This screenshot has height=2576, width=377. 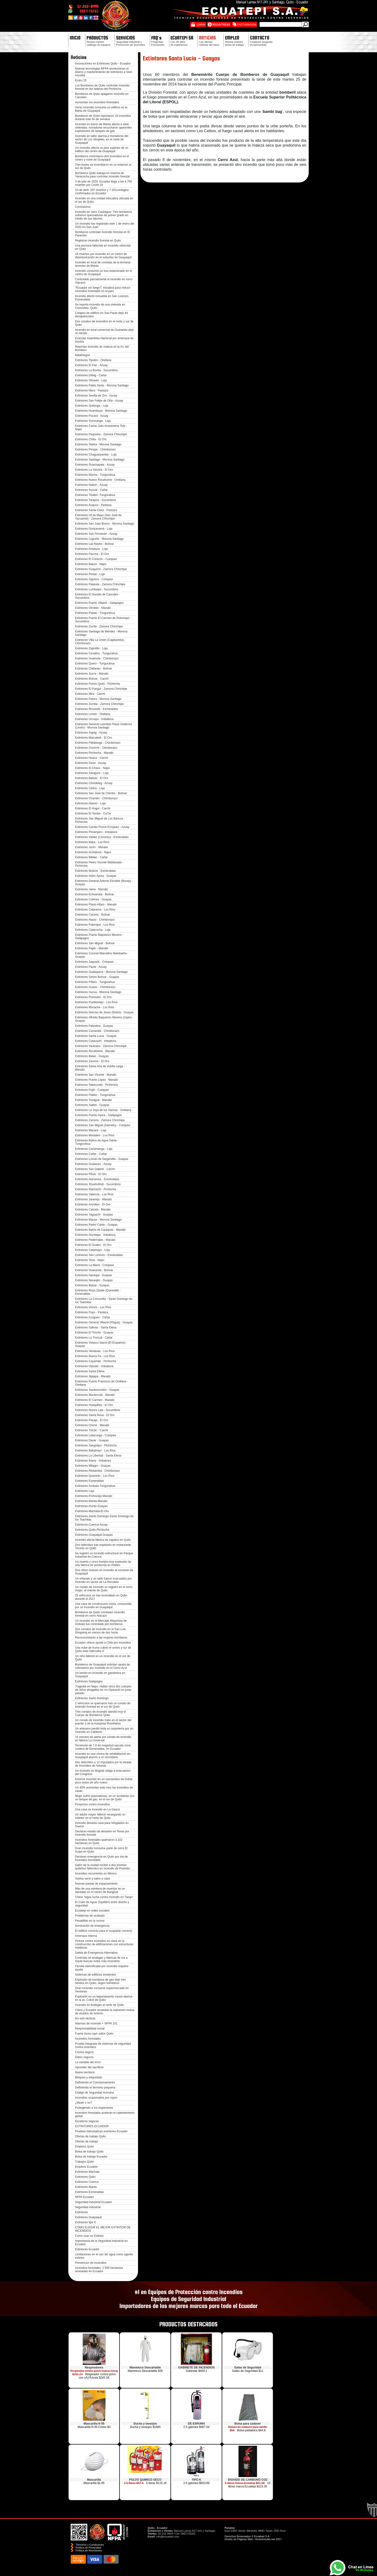 I want to click on Extintores Quilanga - Loja, so click(x=91, y=405).